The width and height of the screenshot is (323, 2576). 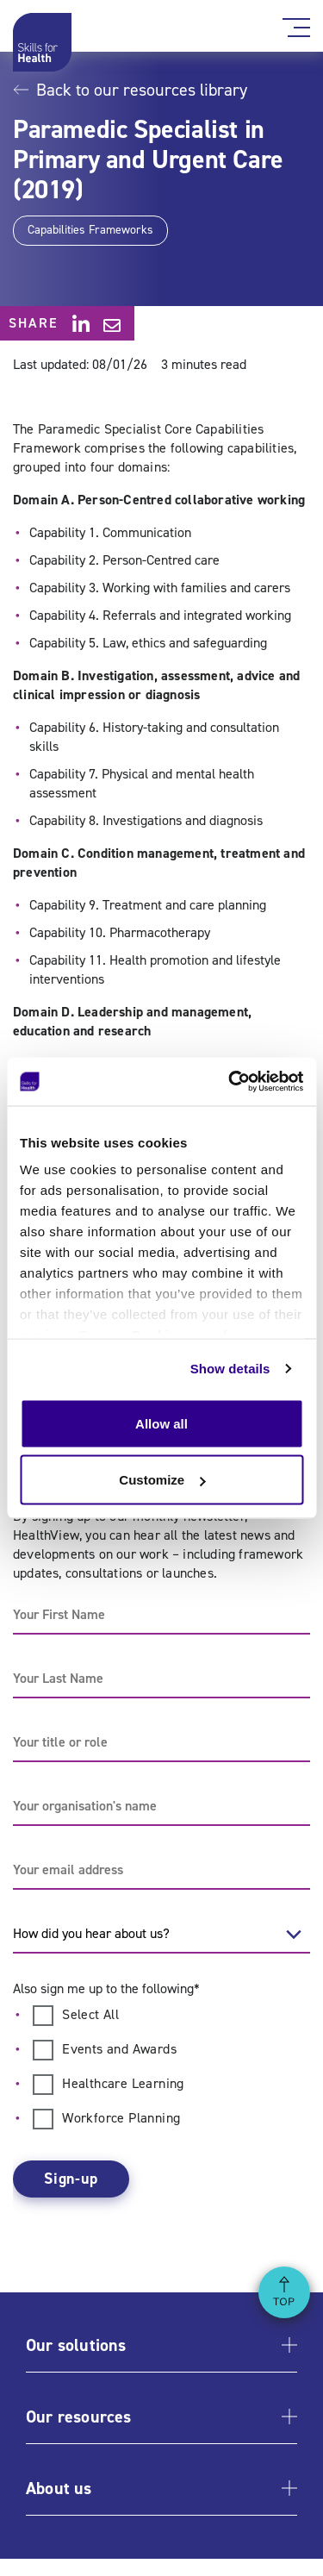 I want to click on Back to our resources library, so click(x=130, y=89).